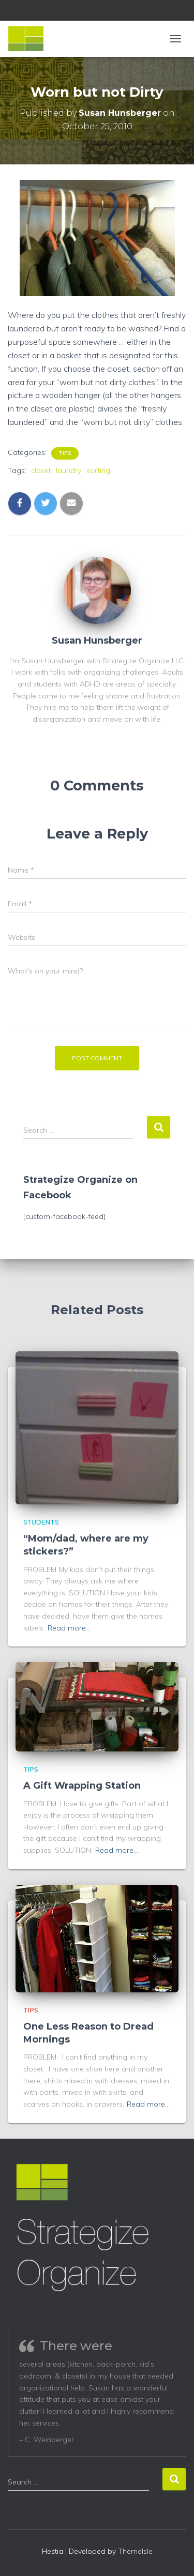 This screenshot has width=194, height=2576. Describe the element at coordinates (135, 2551) in the screenshot. I see `ThemeIsle` at that location.